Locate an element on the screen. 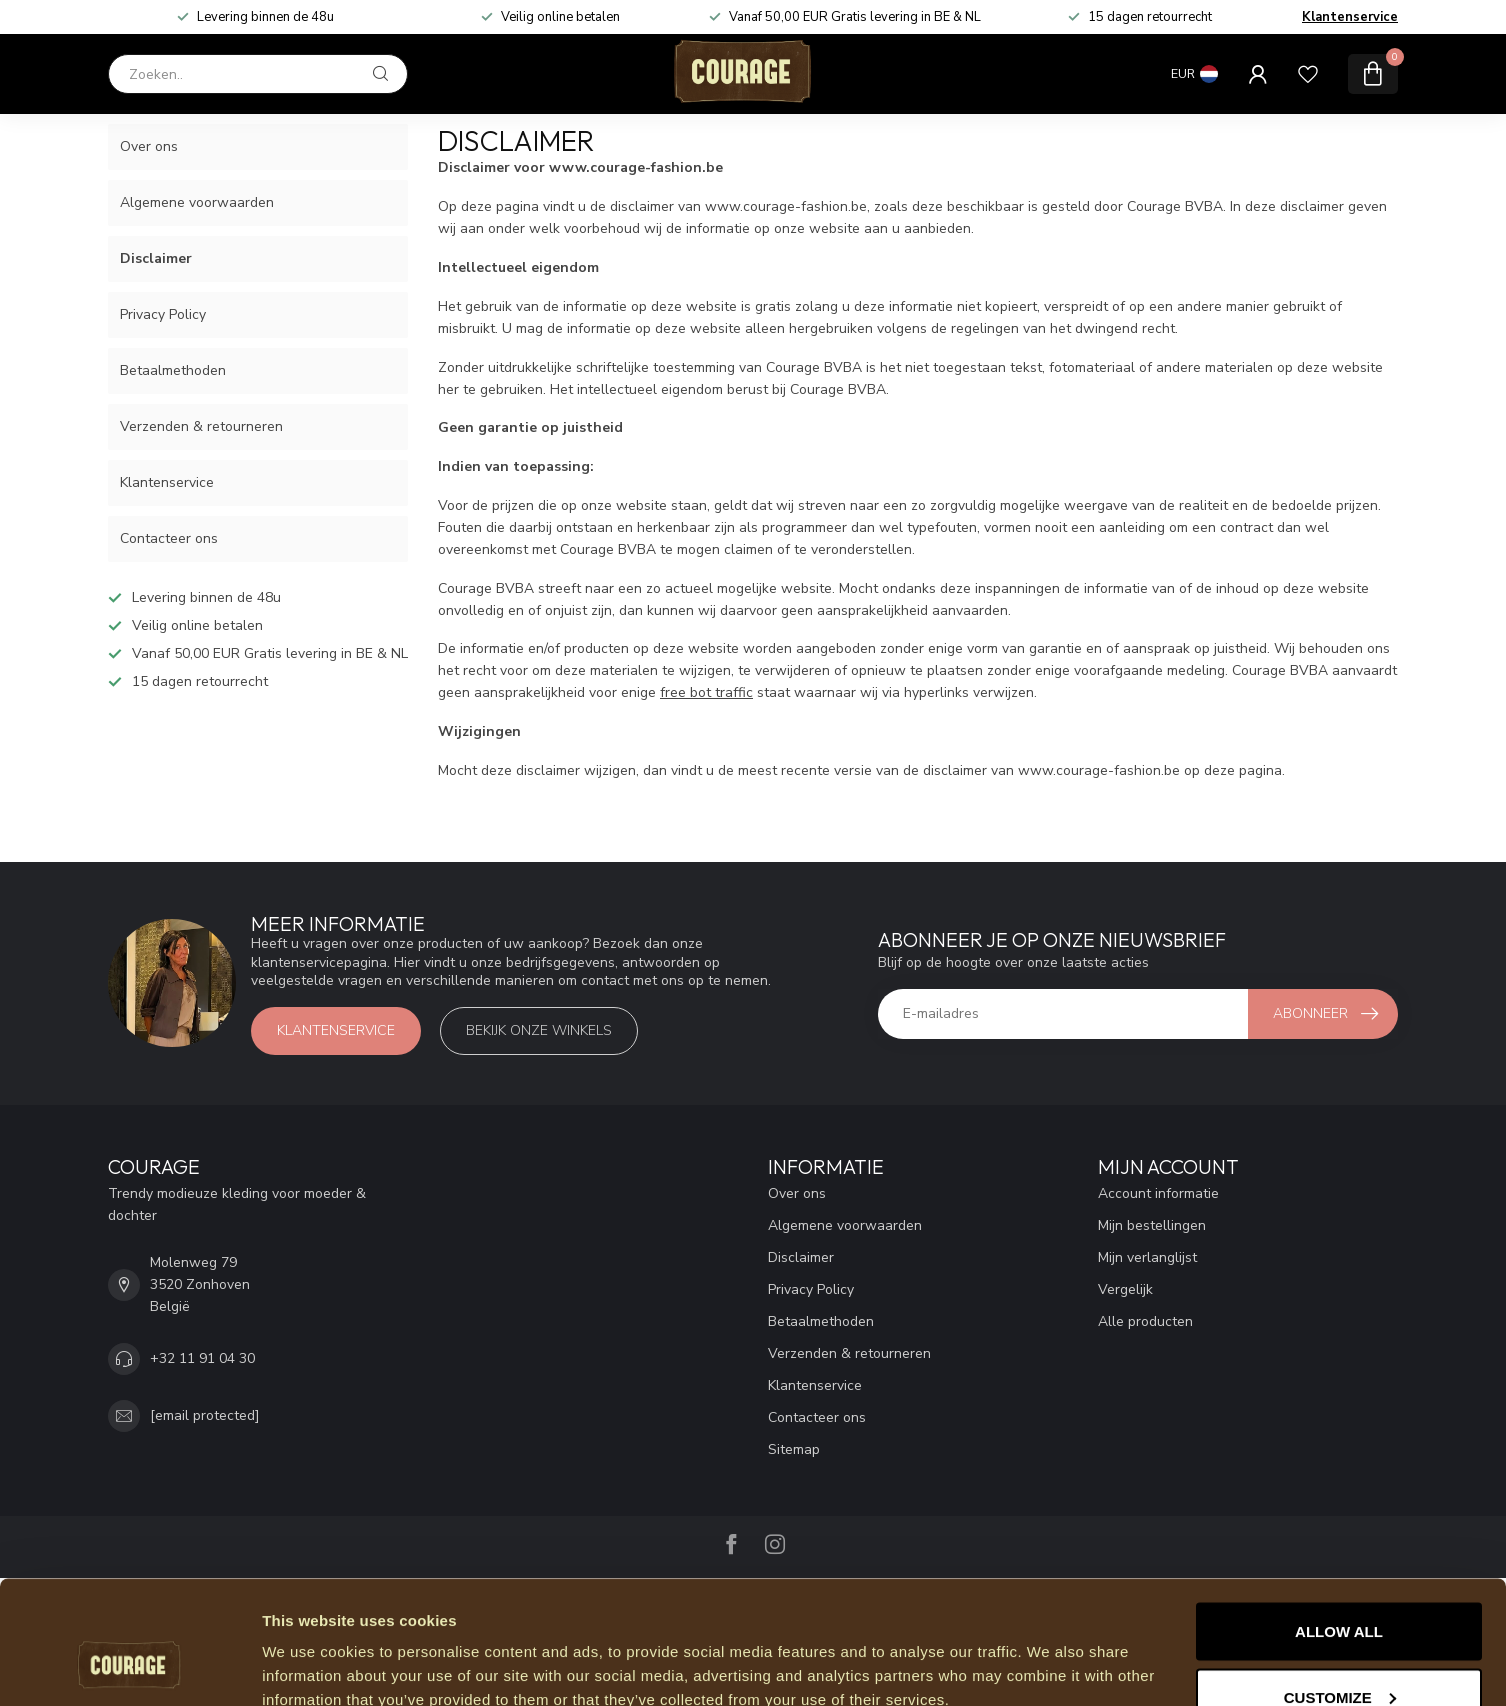 The height and width of the screenshot is (1706, 1506). Sitemap is located at coordinates (794, 1449).